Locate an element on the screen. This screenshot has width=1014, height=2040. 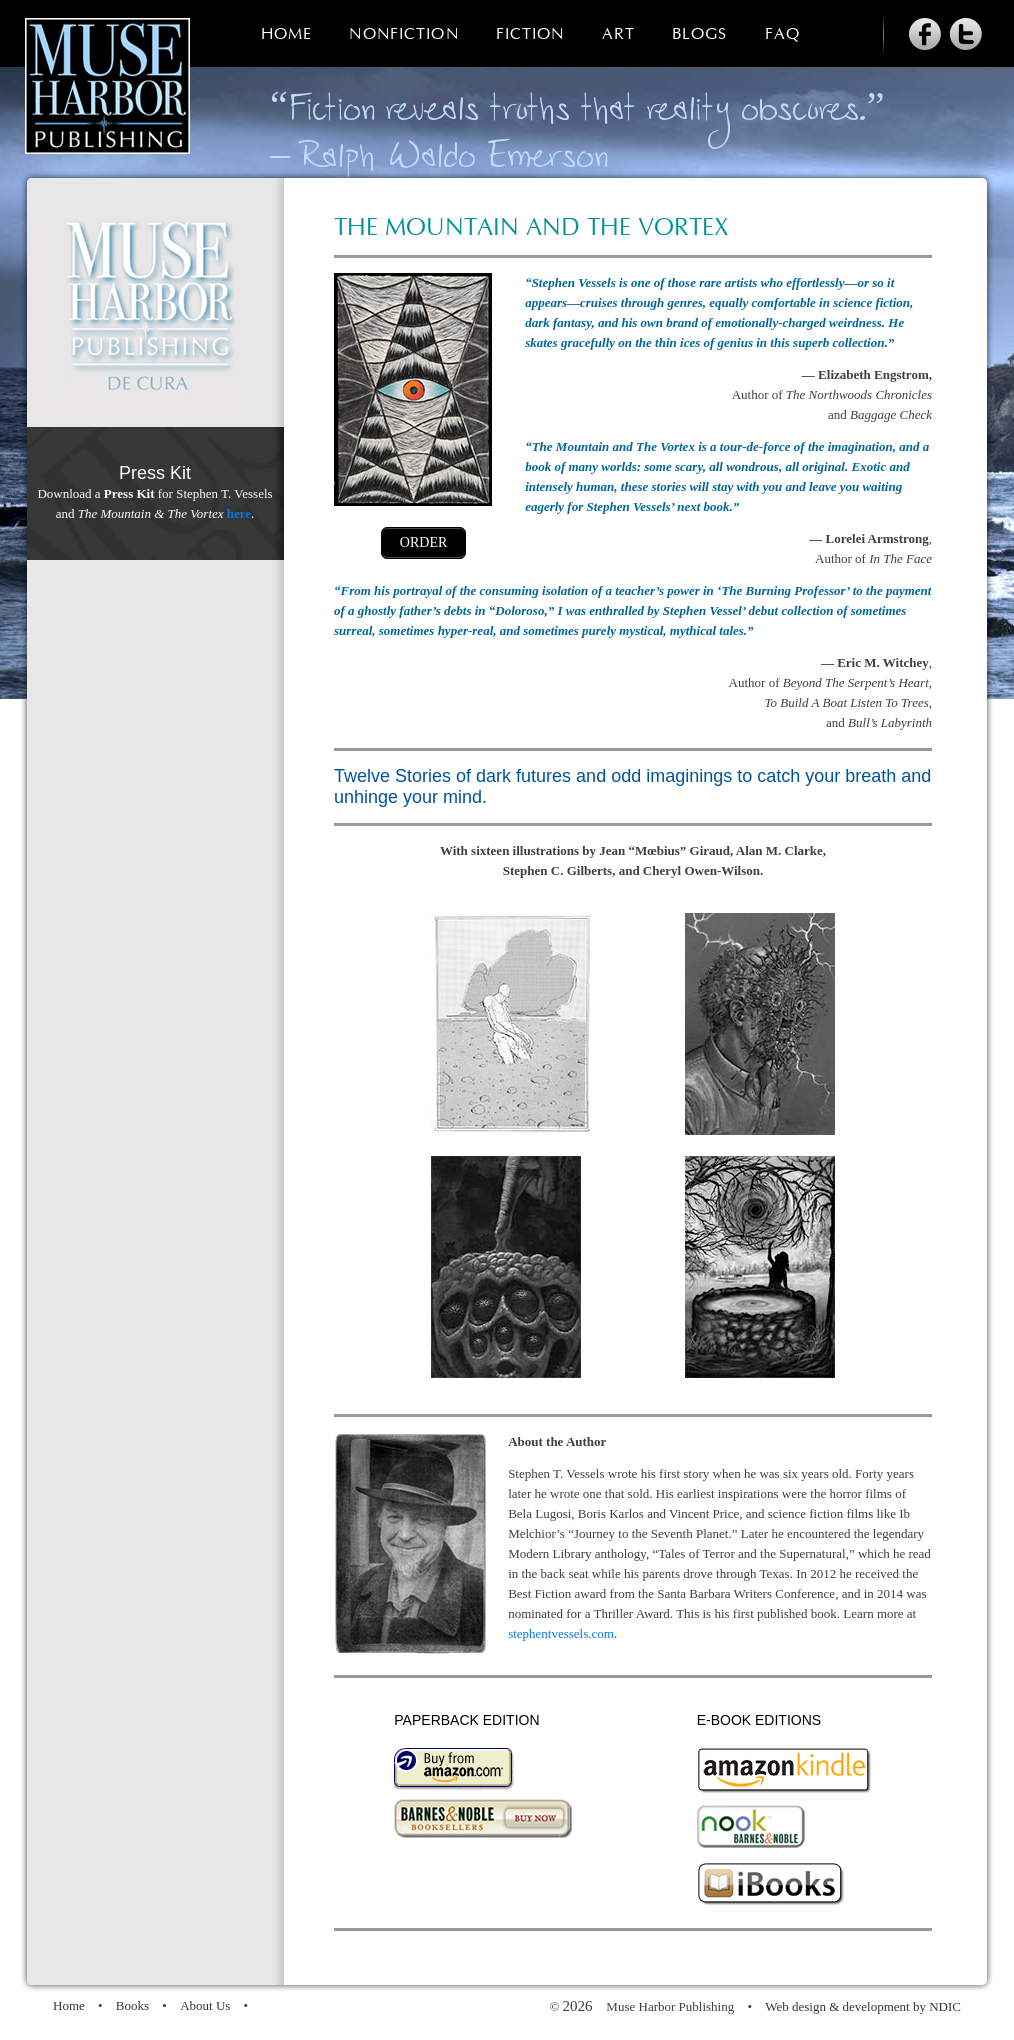
Fiction is located at coordinates (530, 34).